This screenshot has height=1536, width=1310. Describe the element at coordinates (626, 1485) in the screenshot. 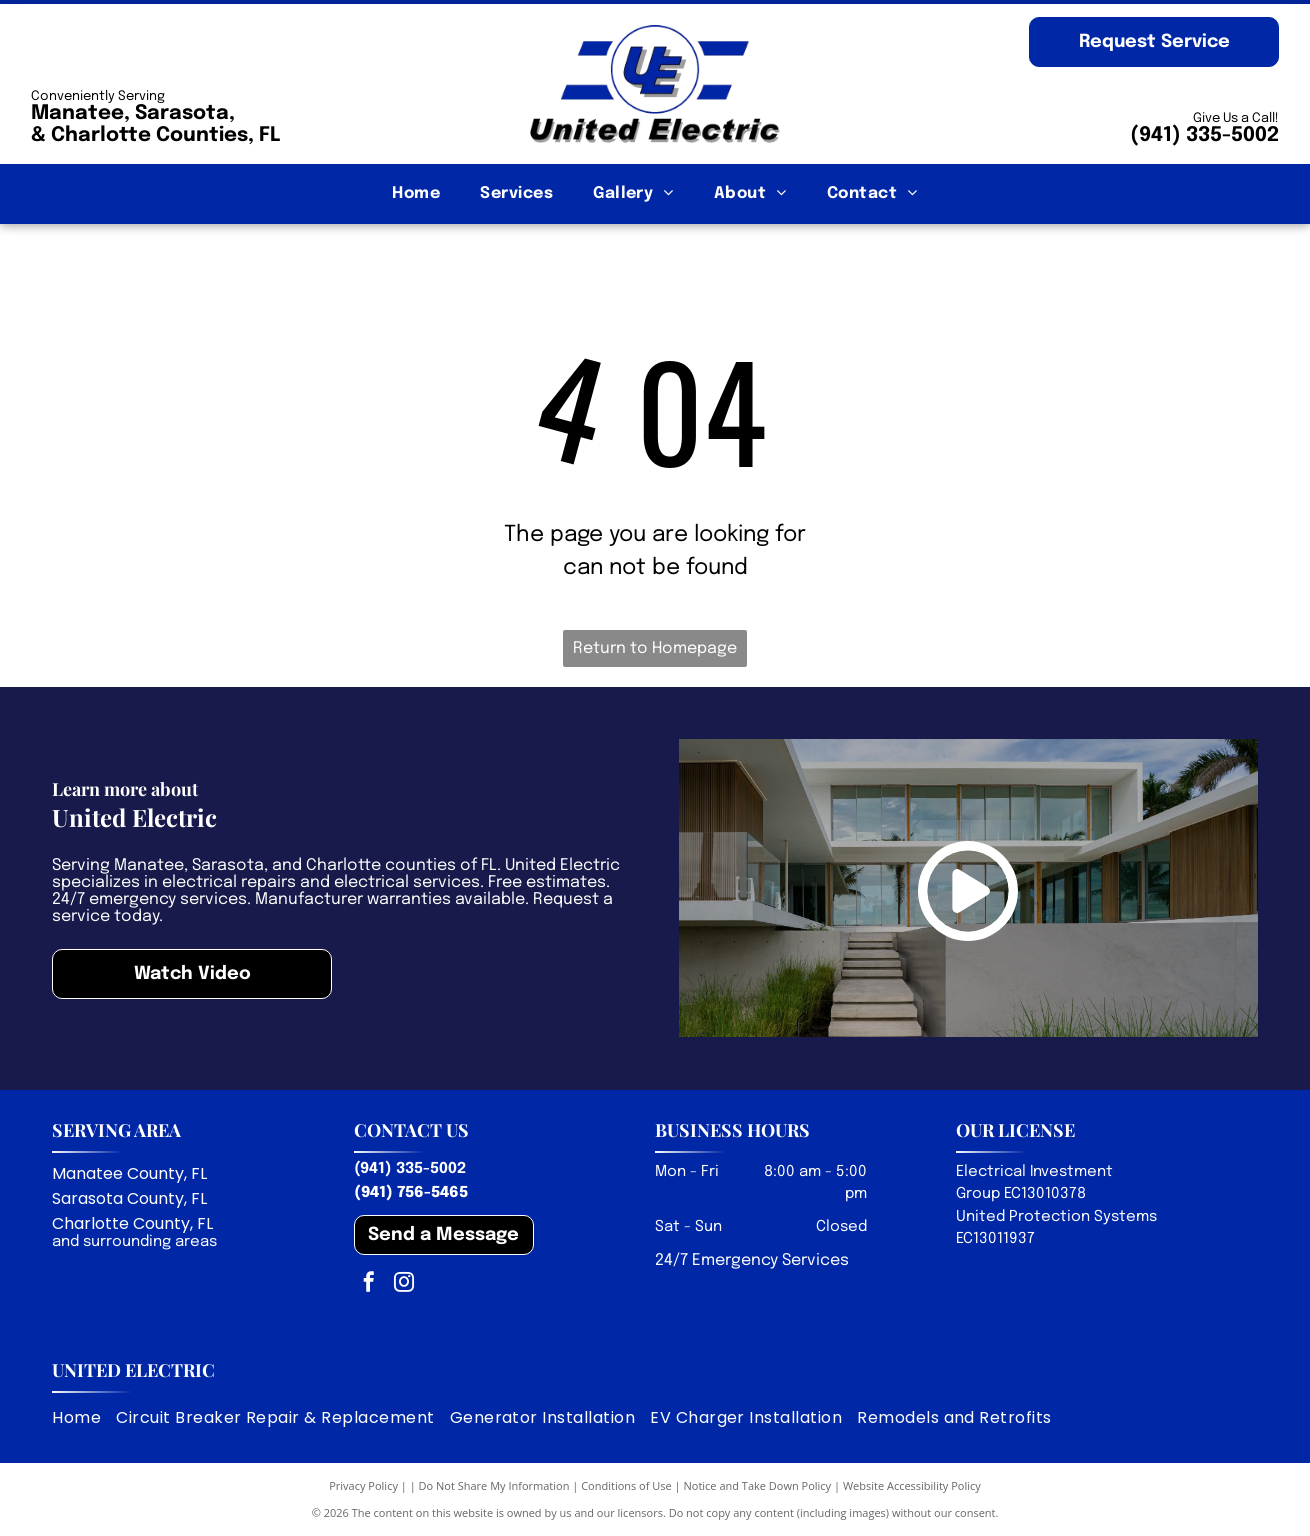

I see `Conditions of Use` at that location.